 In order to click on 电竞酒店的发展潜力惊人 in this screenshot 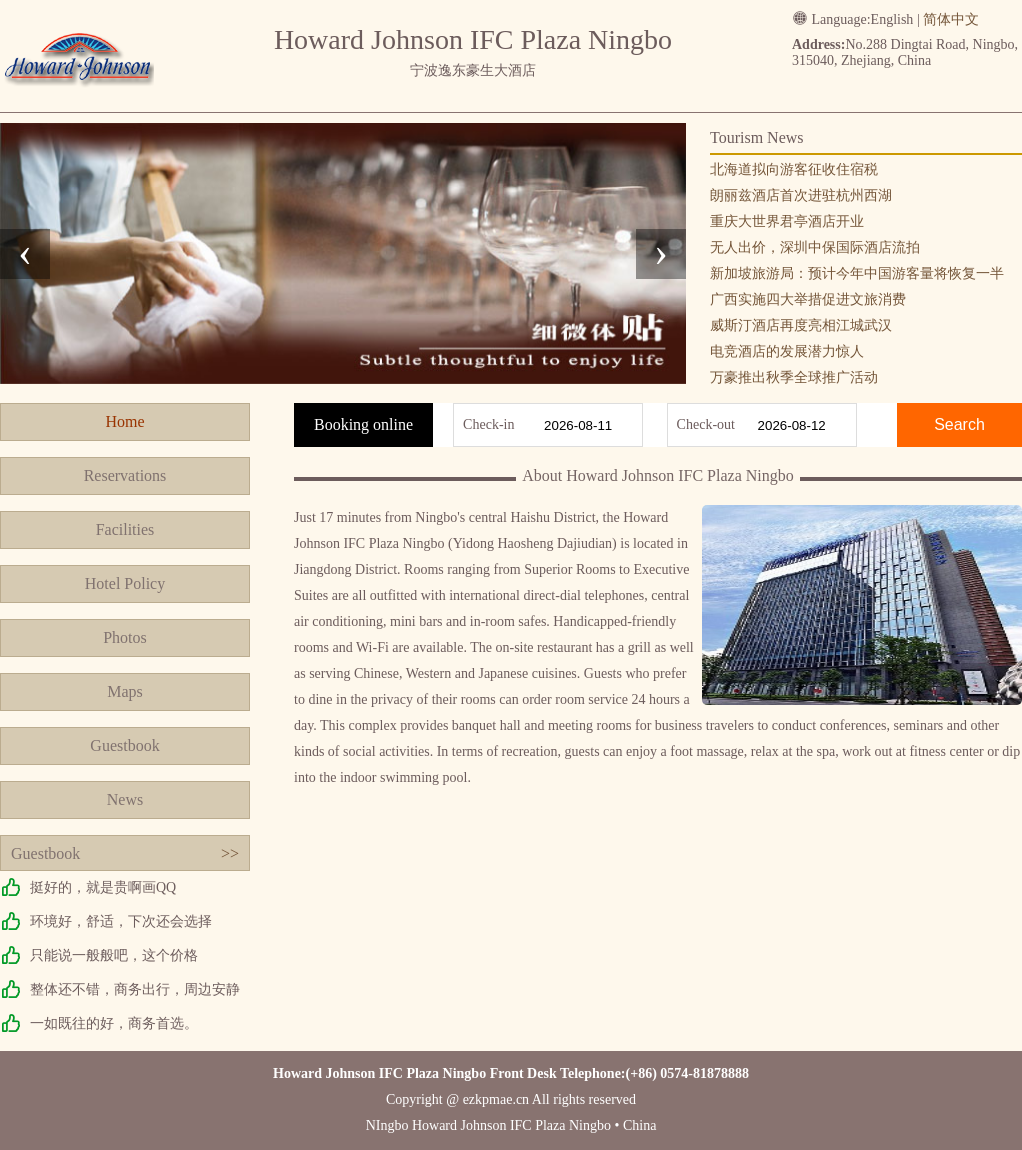, I will do `click(787, 351)`.